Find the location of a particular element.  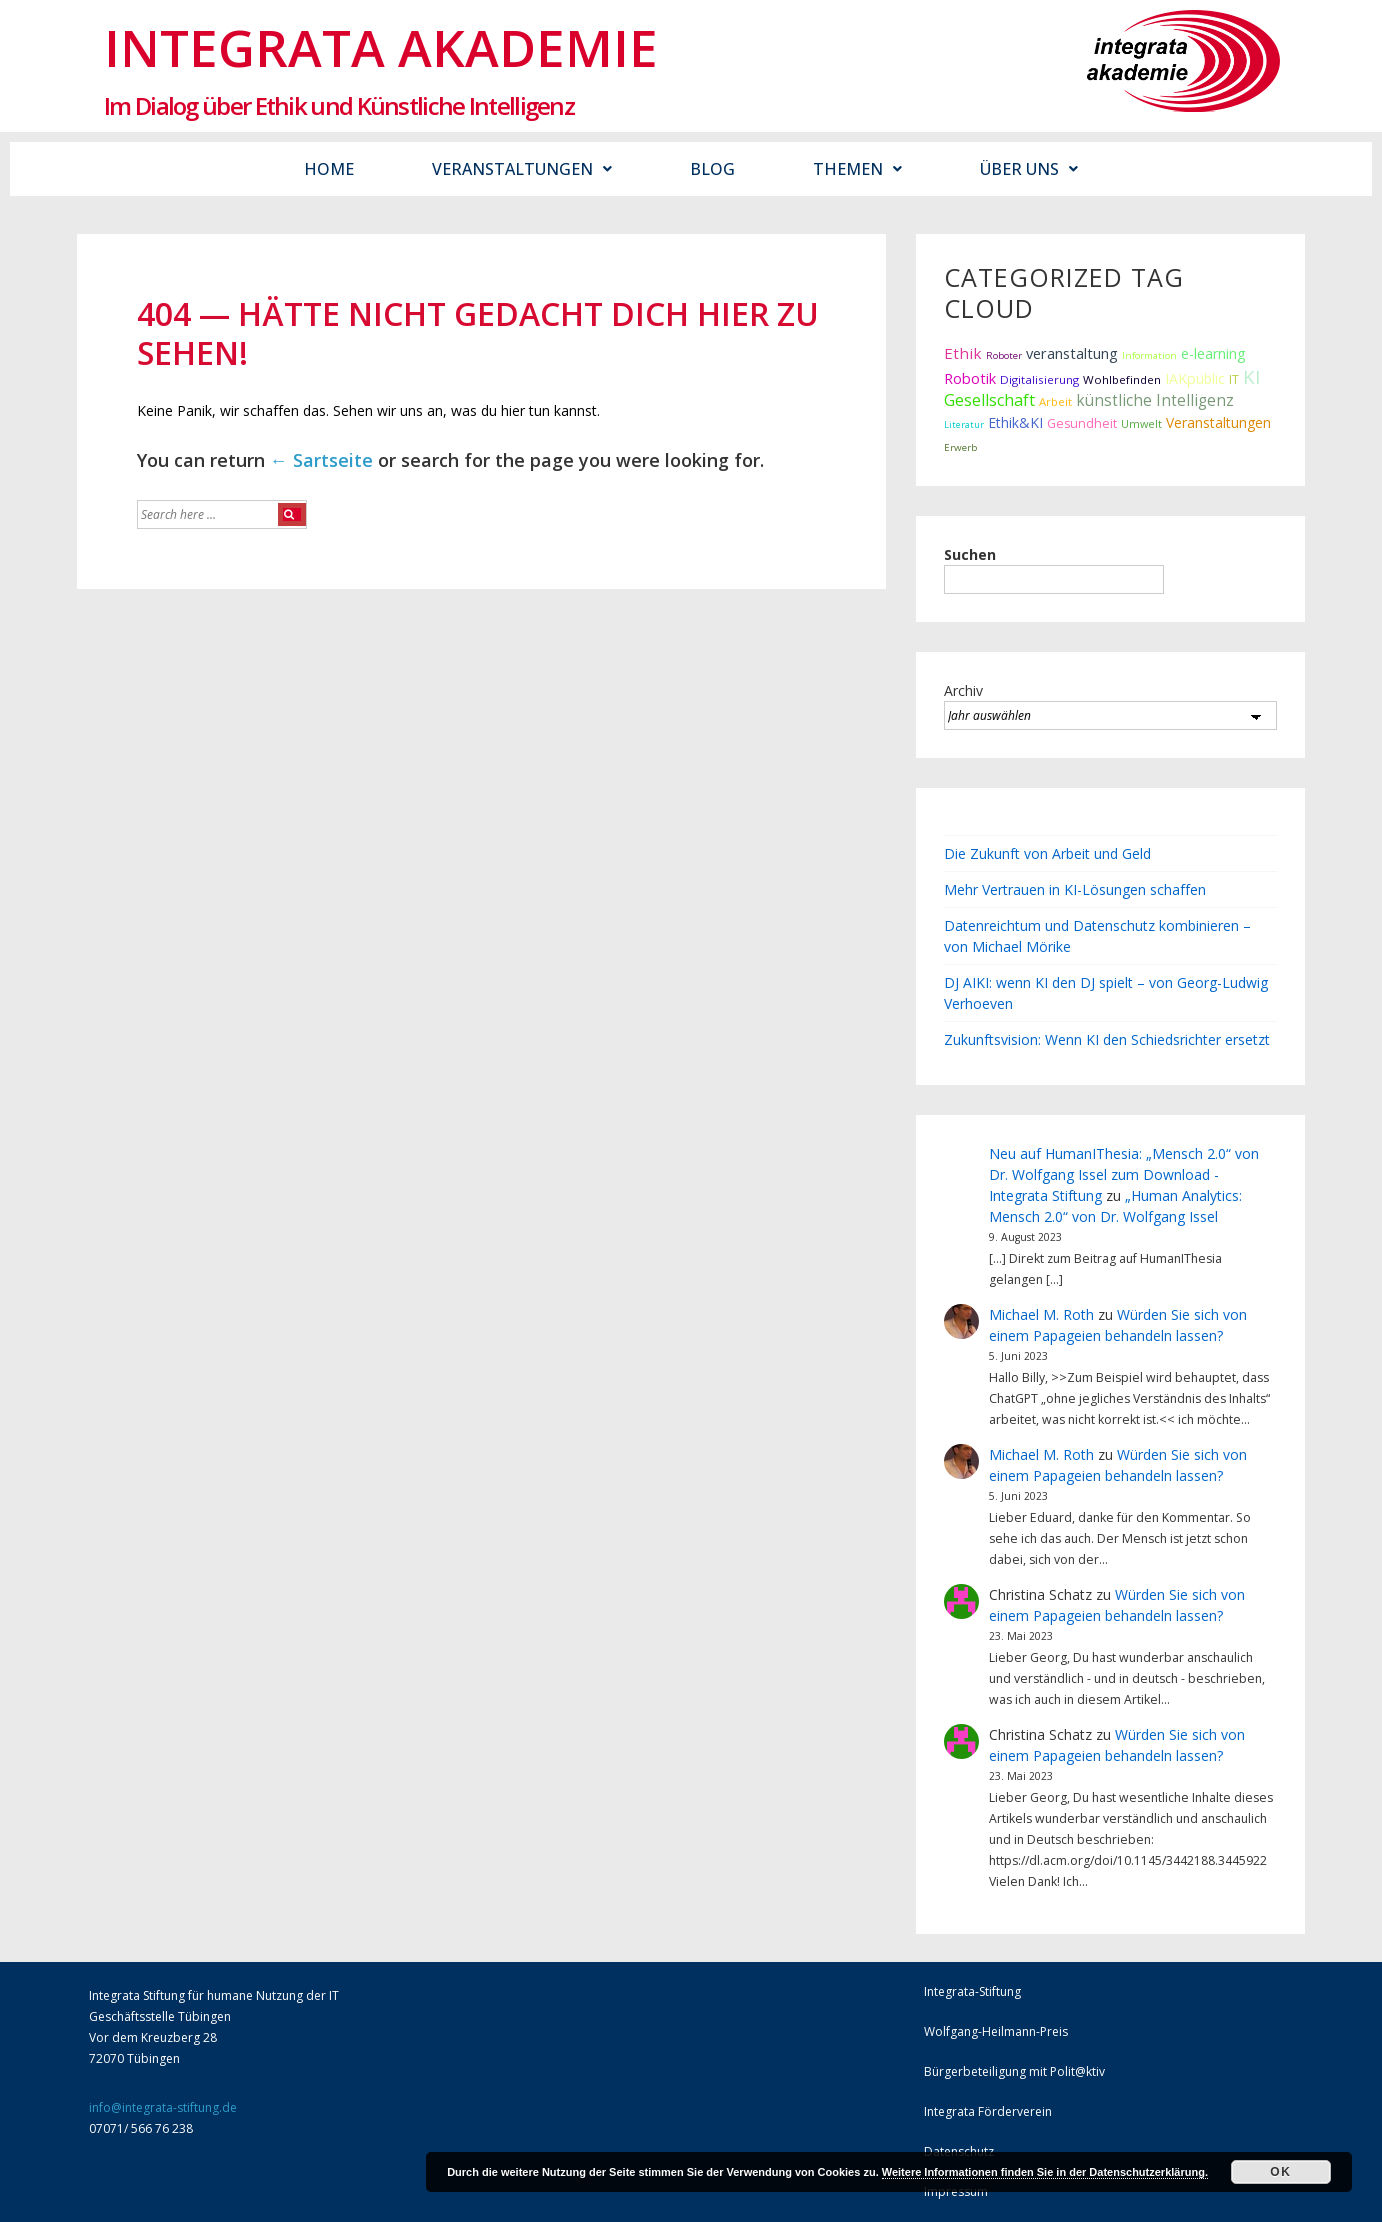

Blog is located at coordinates (712, 169).